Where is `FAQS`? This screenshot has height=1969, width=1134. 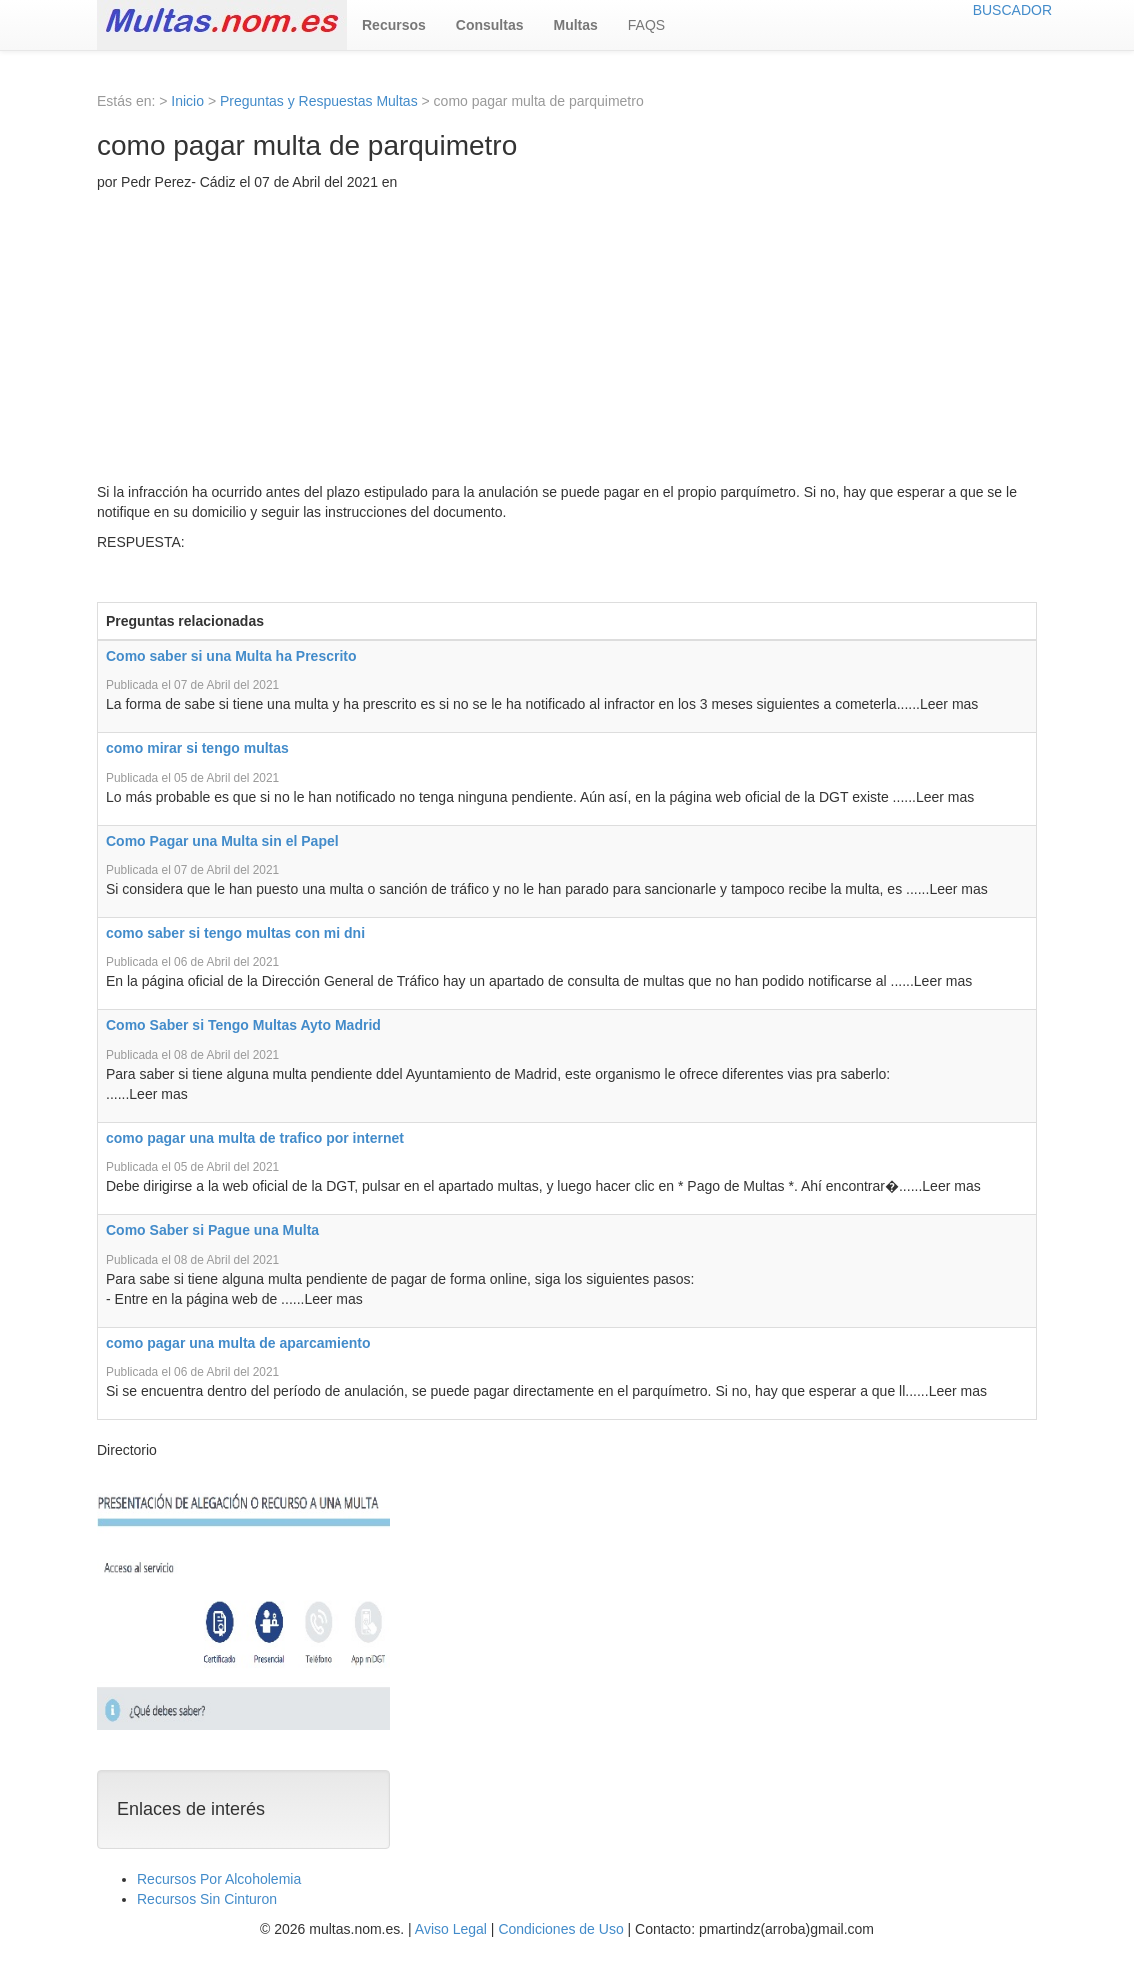 FAQS is located at coordinates (646, 25).